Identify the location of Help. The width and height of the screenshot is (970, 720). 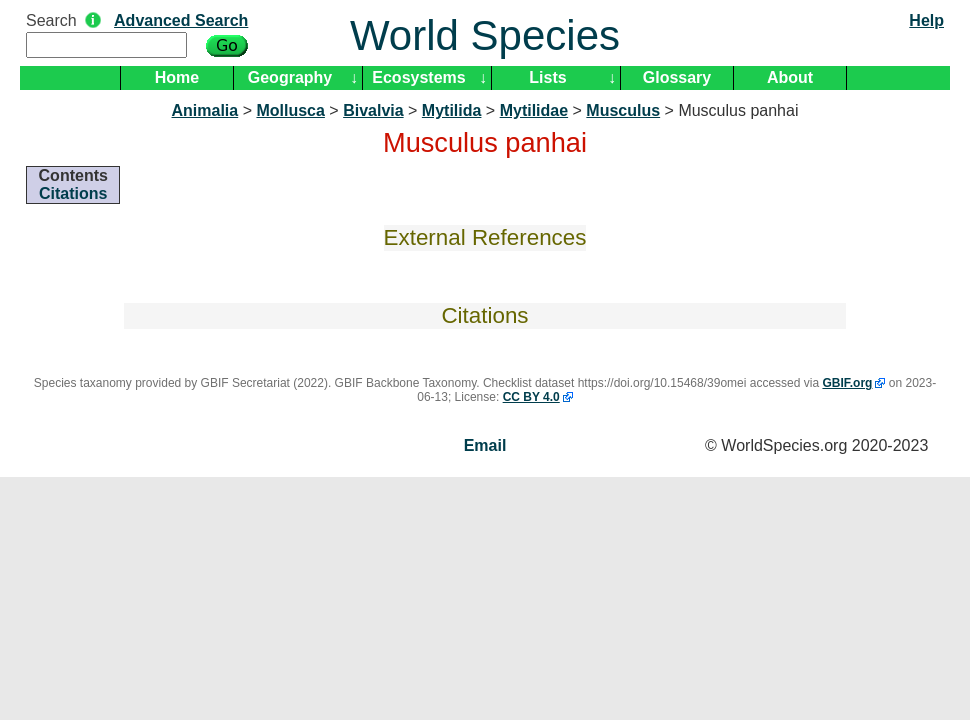
(926, 20).